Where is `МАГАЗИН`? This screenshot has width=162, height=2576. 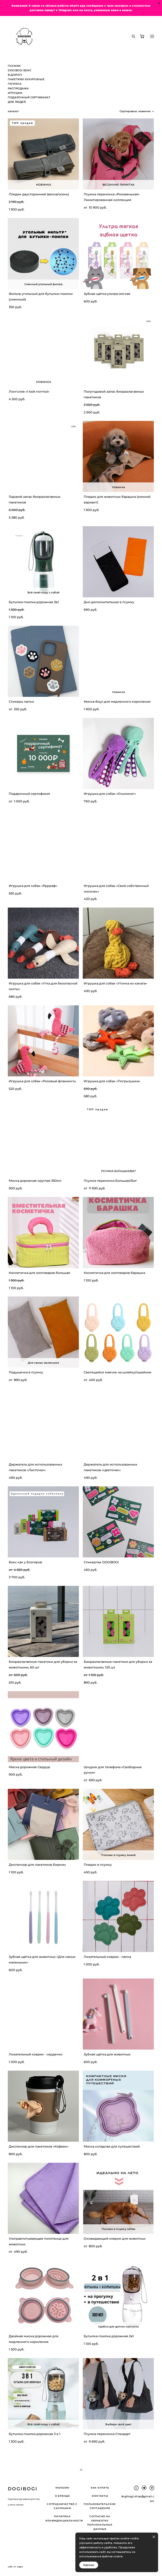
МАГАЗИН is located at coordinates (62, 2487).